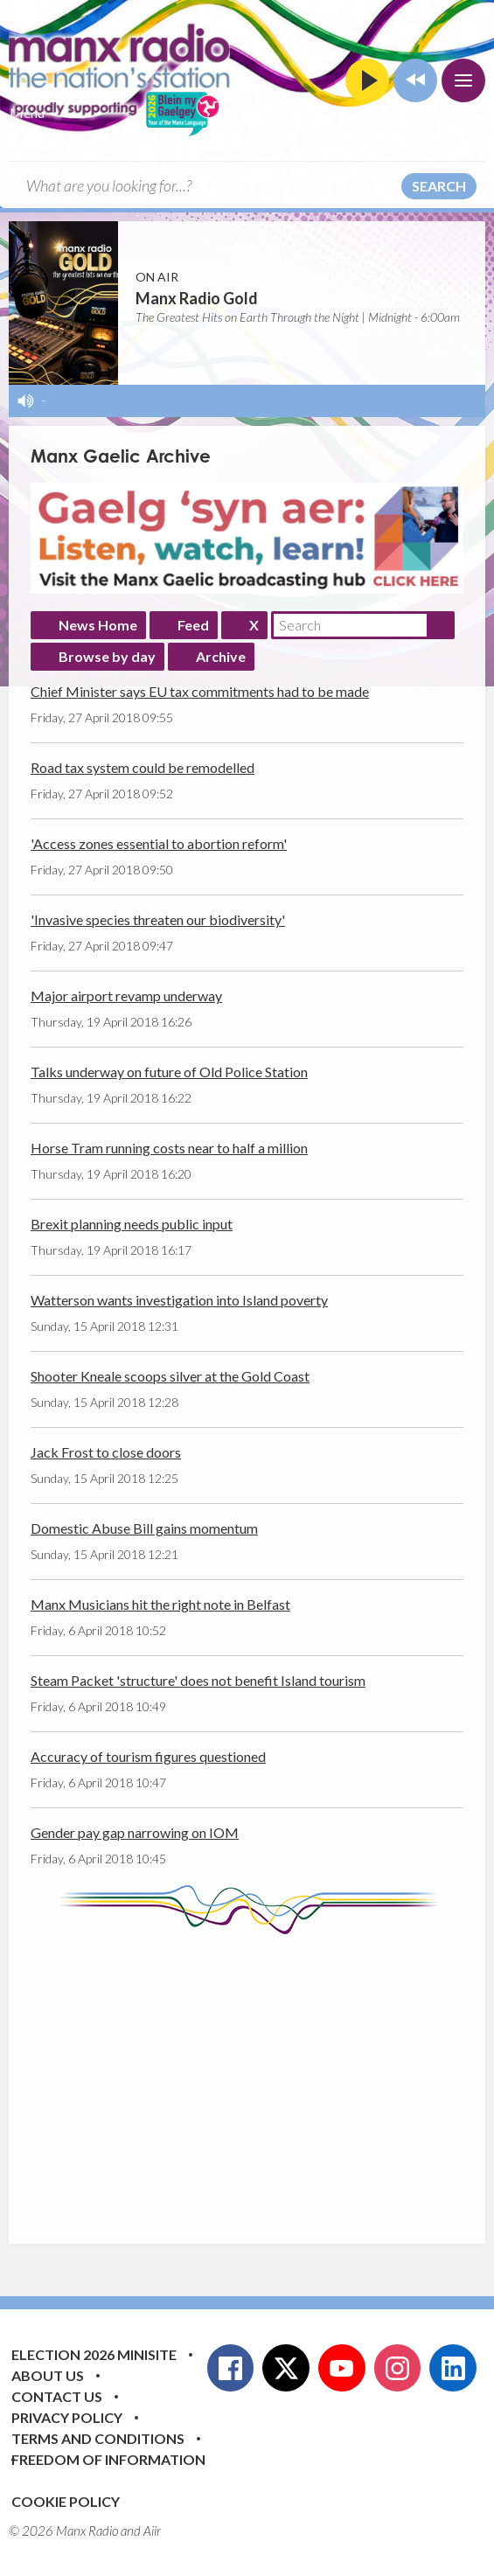 This screenshot has width=494, height=2576. I want to click on Road tax system could be remodelled, so click(142, 767).